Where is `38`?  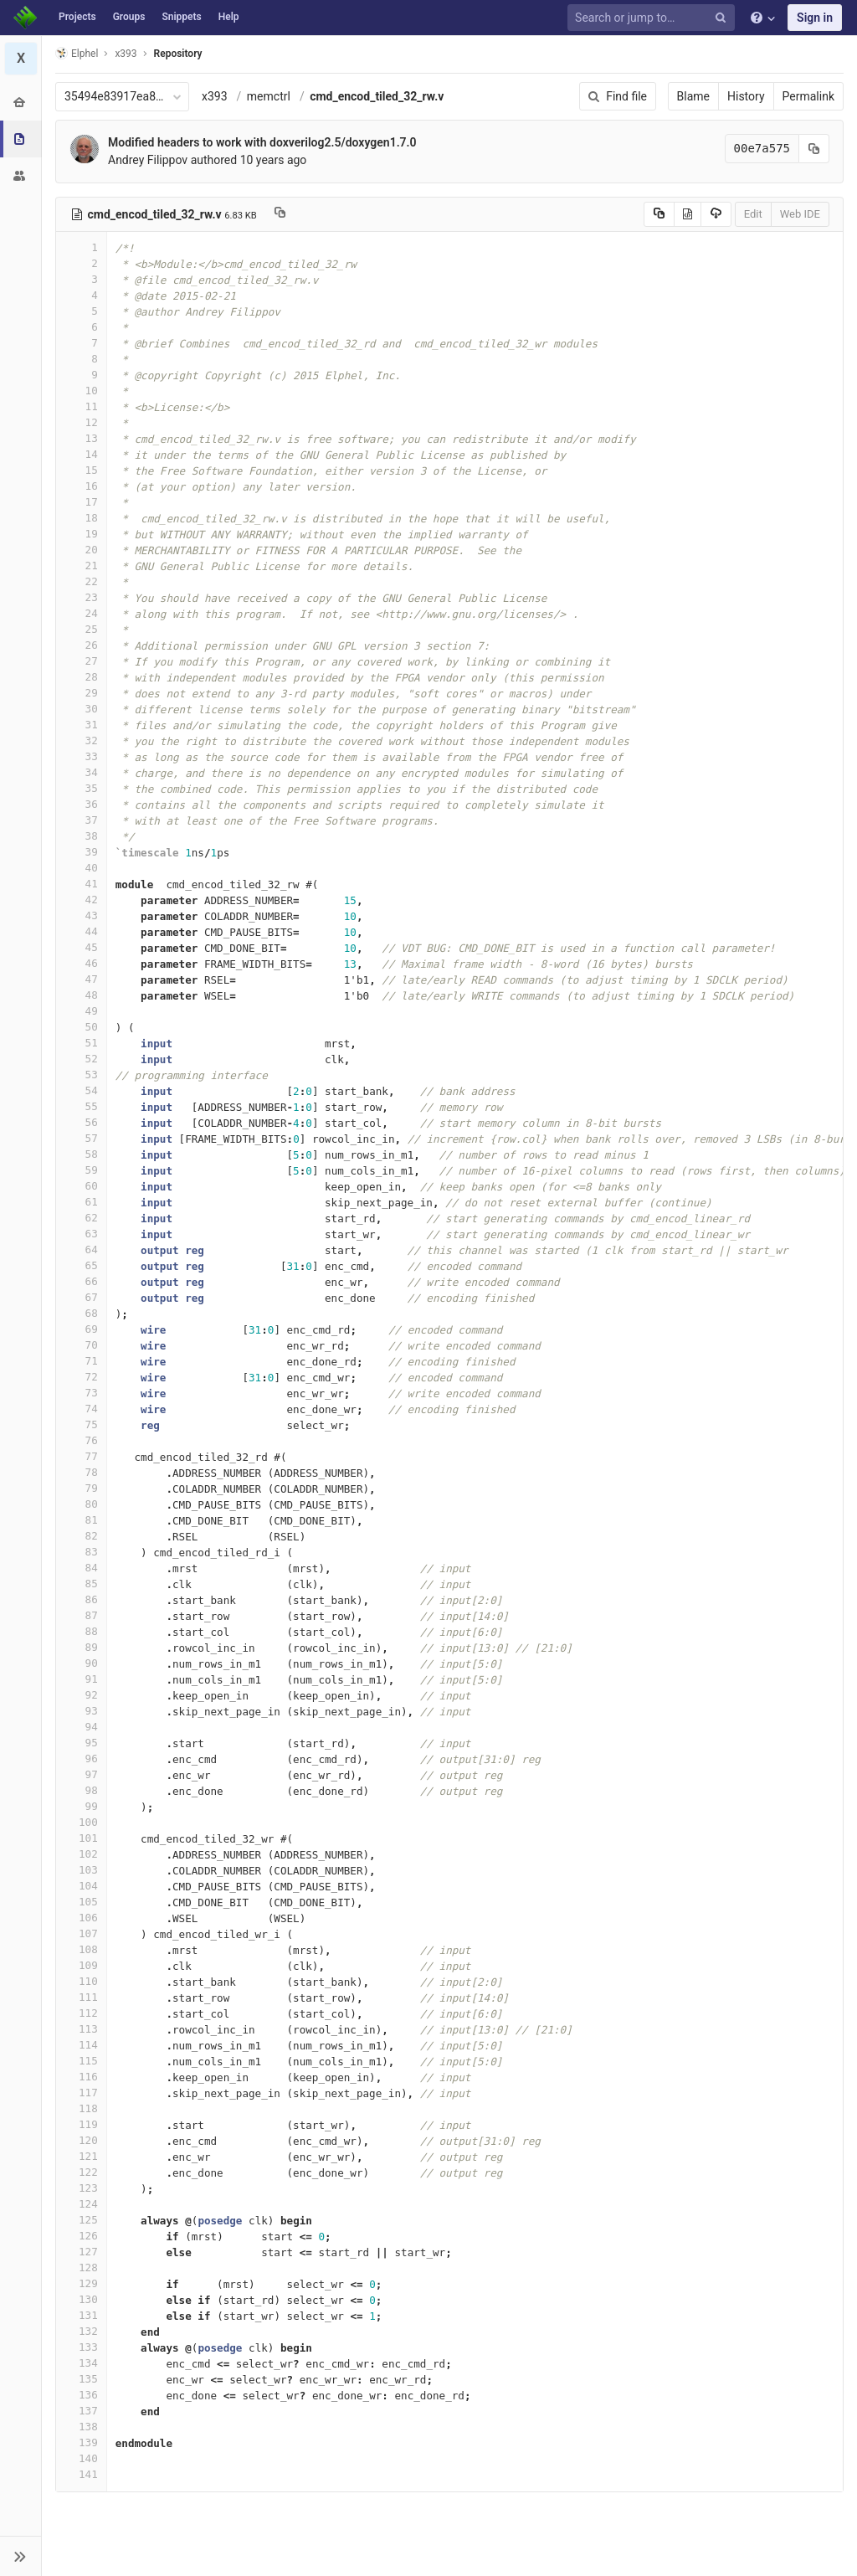
38 is located at coordinates (81, 836).